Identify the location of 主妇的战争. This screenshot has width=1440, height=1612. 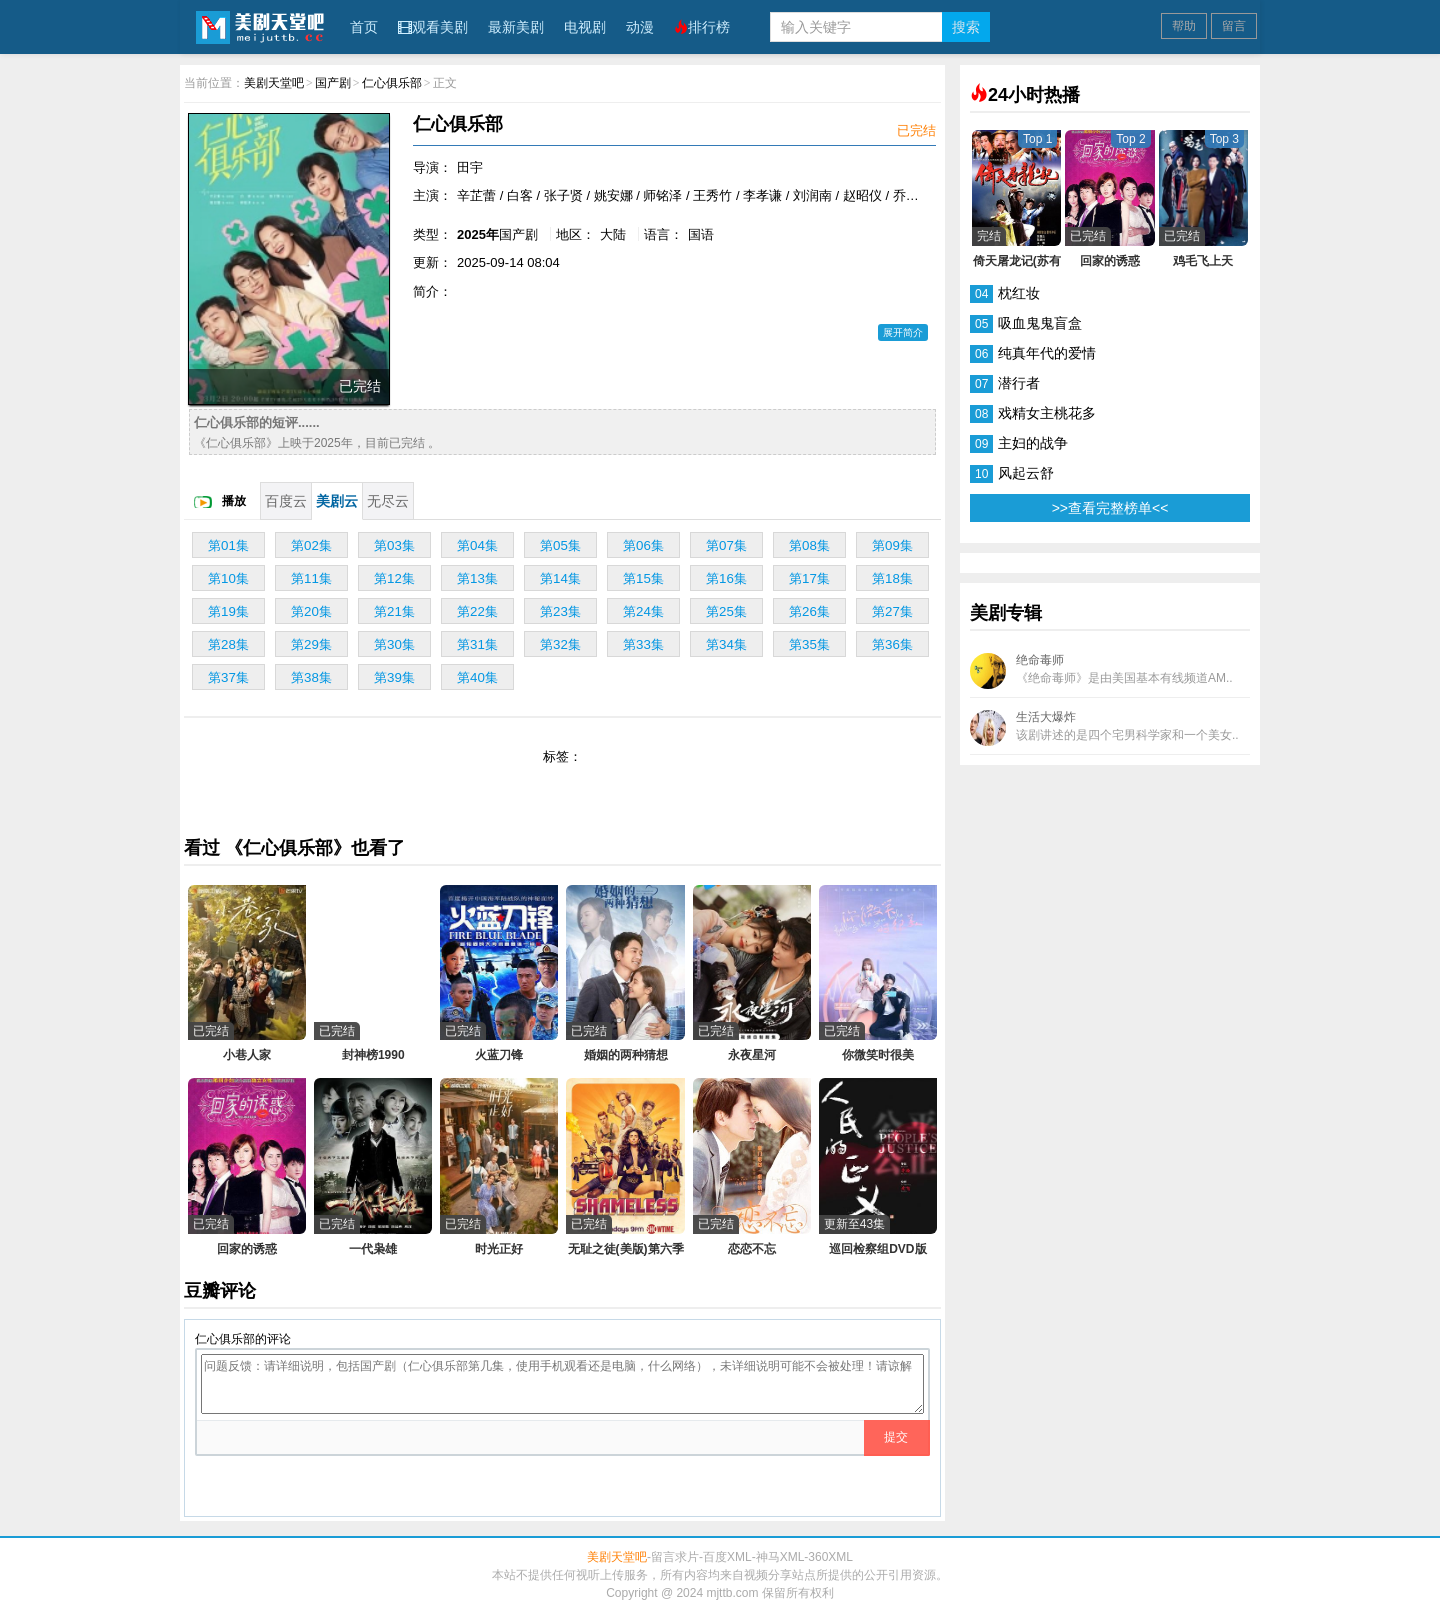
(1033, 443).